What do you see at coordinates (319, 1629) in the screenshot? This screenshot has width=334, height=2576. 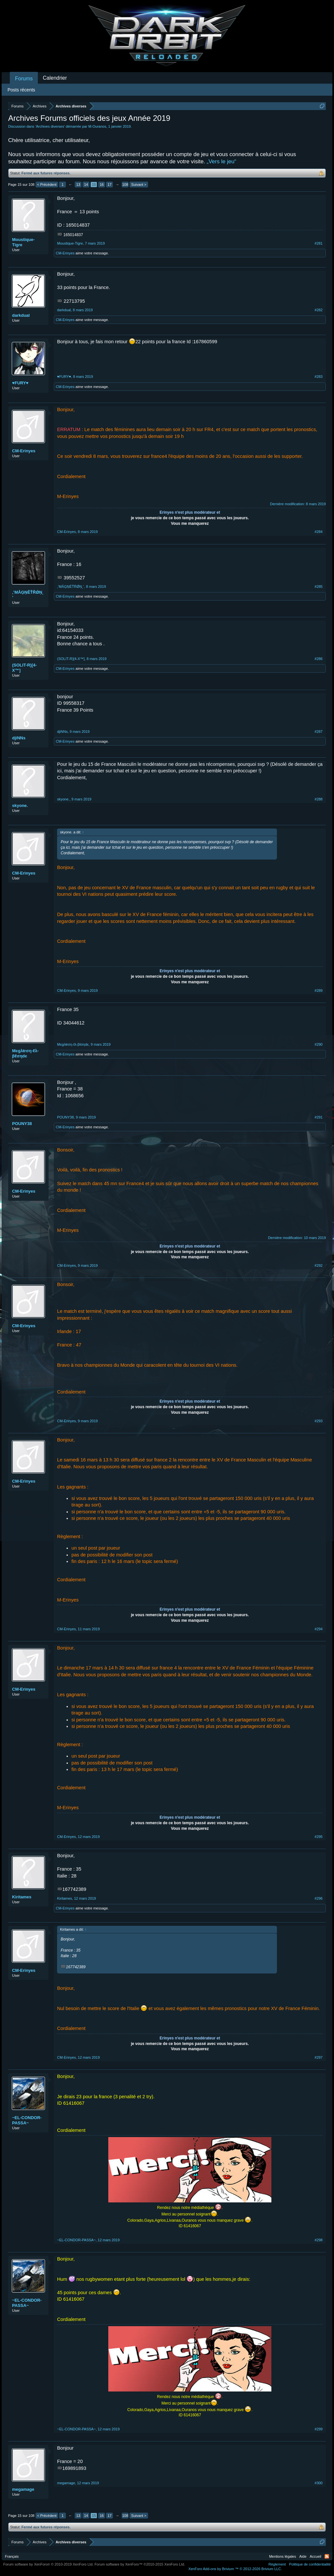 I see `#294` at bounding box center [319, 1629].